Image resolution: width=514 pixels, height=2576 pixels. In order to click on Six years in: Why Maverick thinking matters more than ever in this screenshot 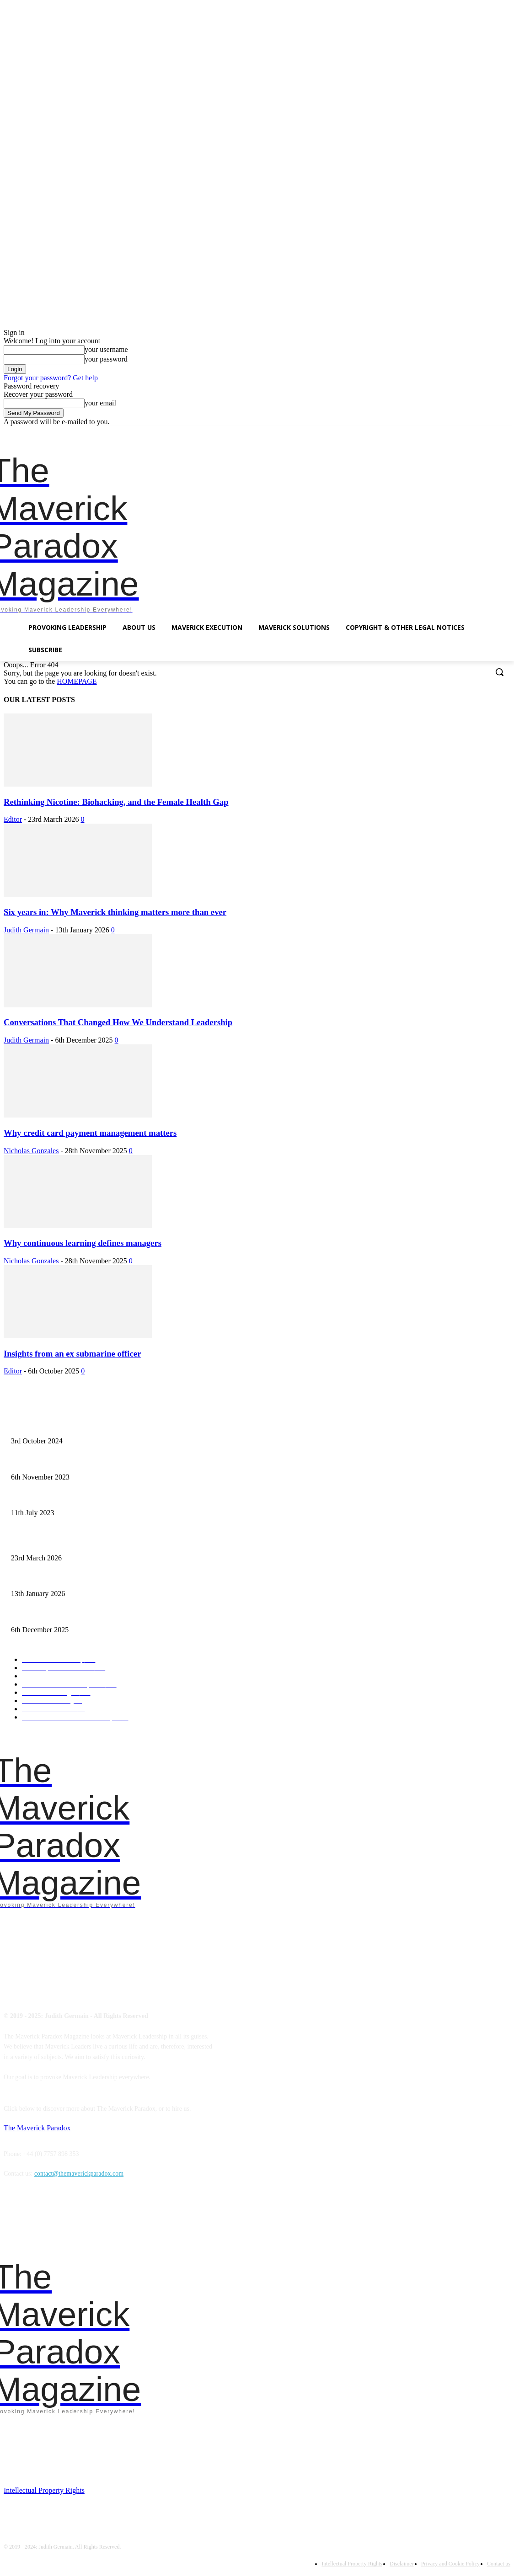, I will do `click(115, 912)`.